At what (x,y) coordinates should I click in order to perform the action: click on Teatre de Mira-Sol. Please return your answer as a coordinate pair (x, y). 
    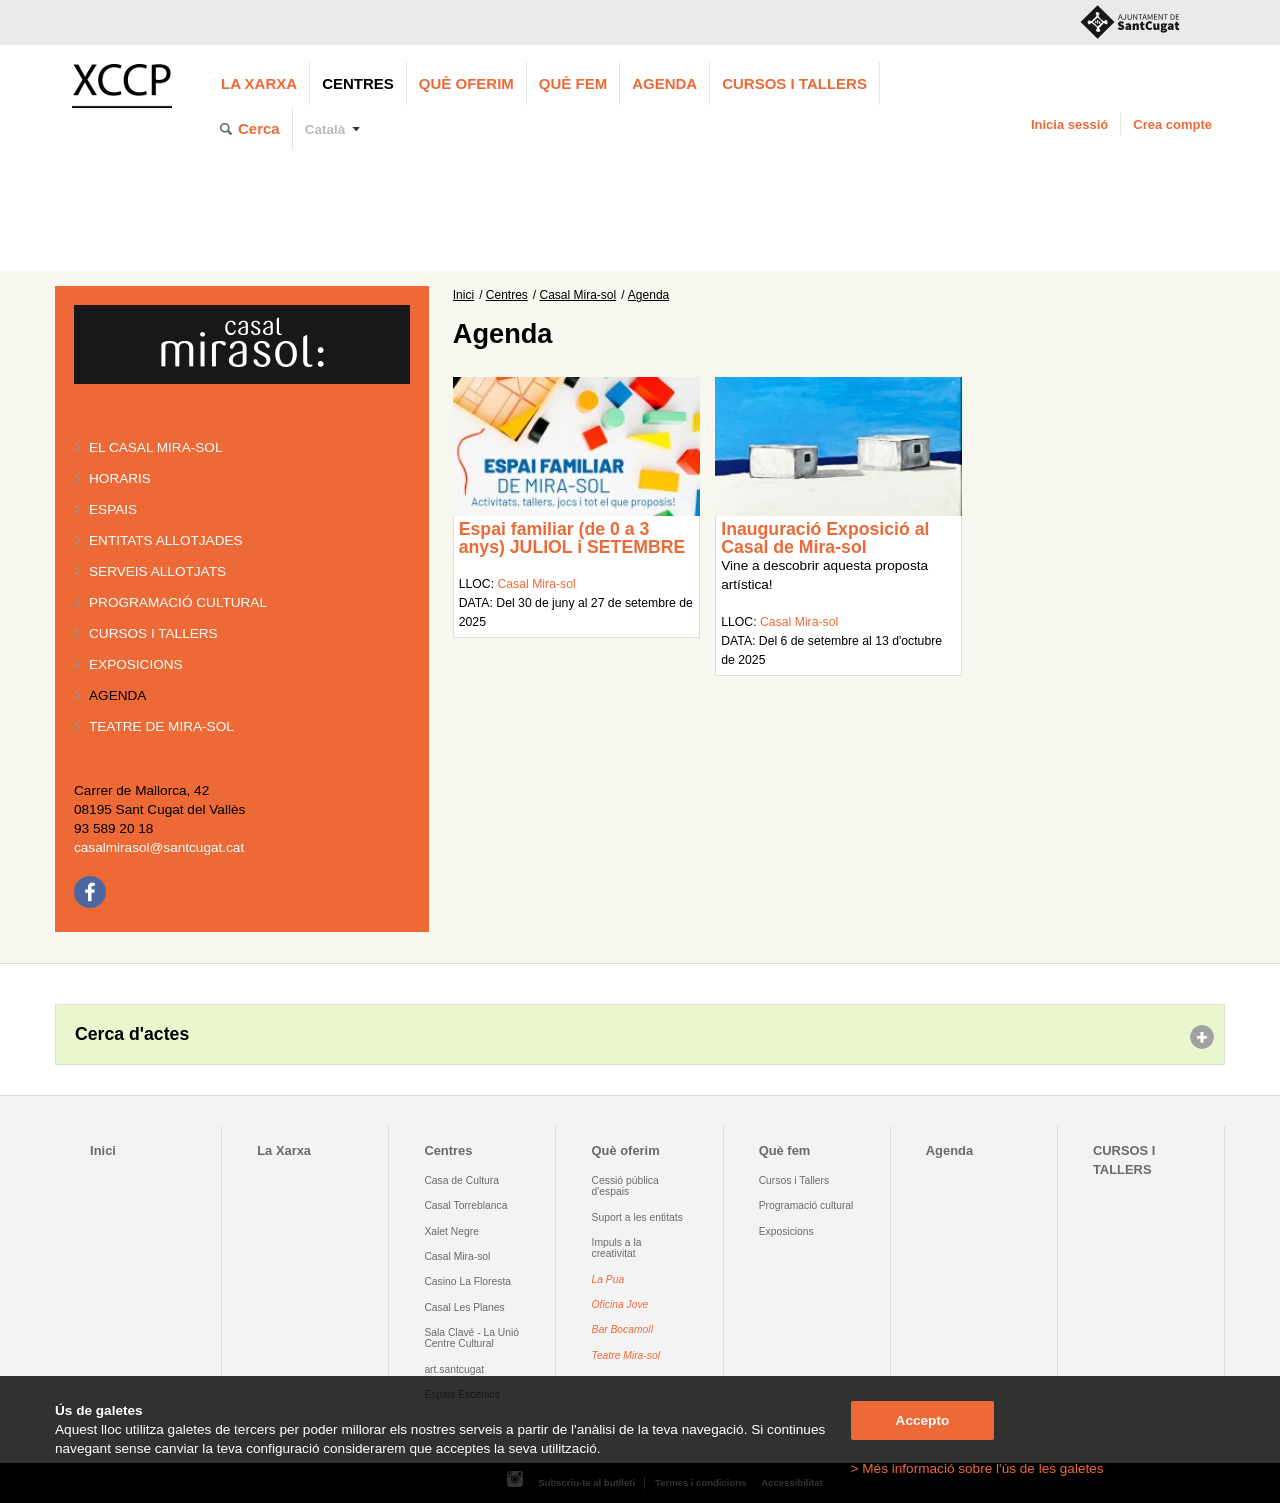
    Looking at the image, I should click on (161, 726).